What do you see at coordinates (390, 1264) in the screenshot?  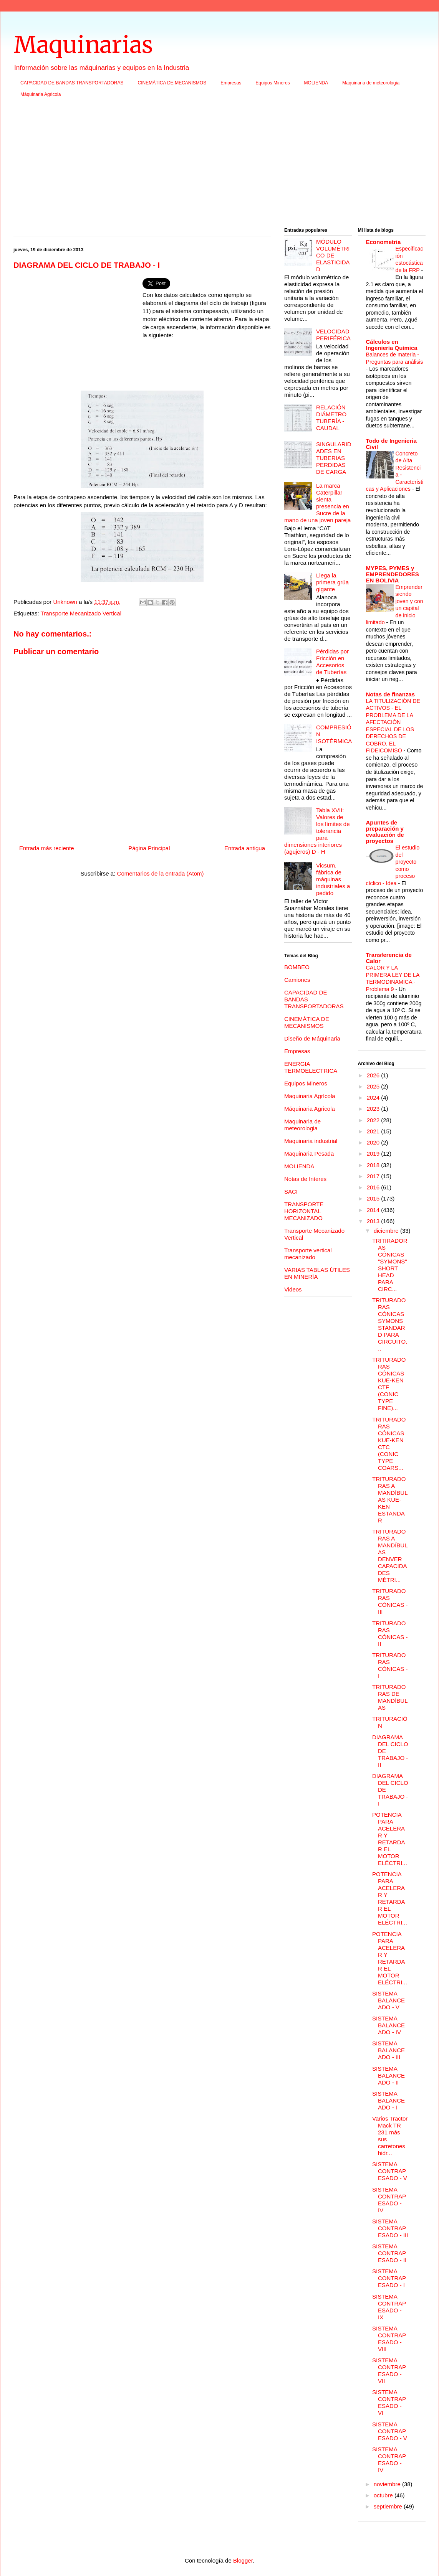 I see `TRITIRADORAS CÓNICAS "SYMONS" SHORT HEAD PARA CIRC...` at bounding box center [390, 1264].